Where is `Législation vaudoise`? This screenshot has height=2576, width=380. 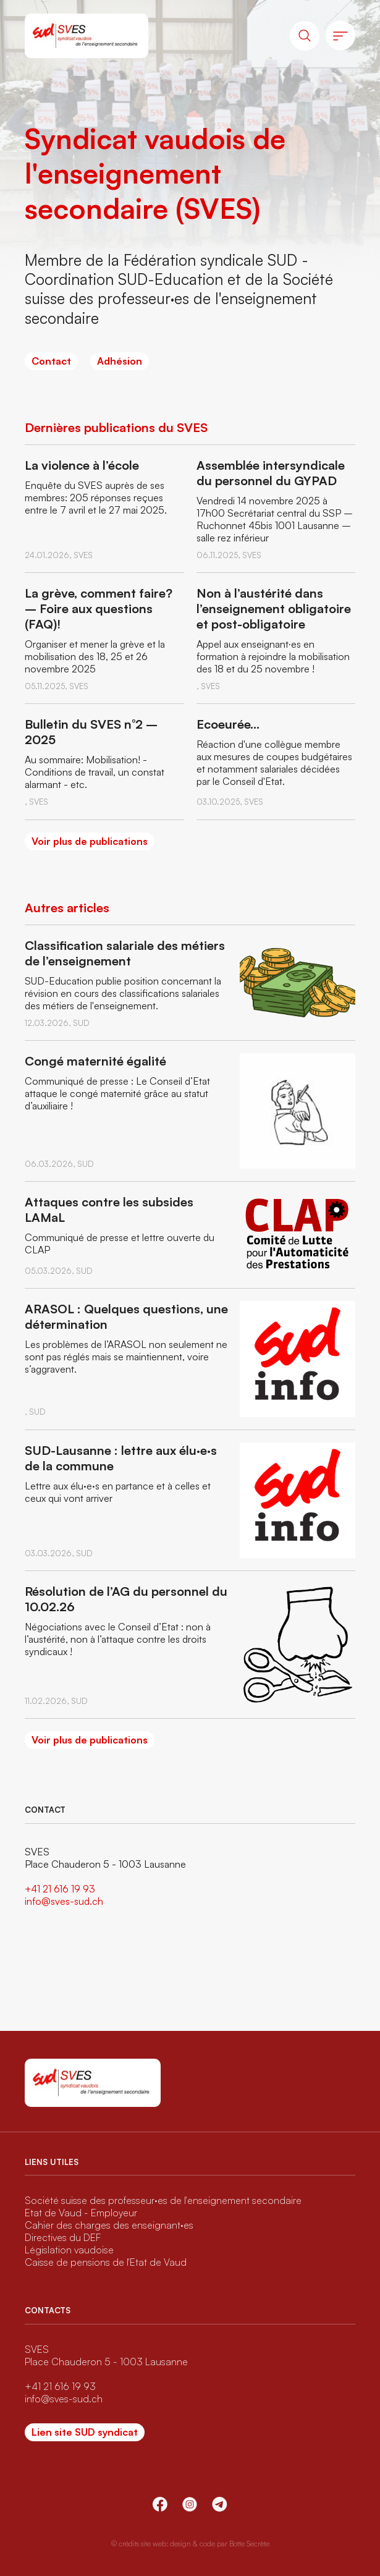
Législation vaudoise is located at coordinates (69, 2249).